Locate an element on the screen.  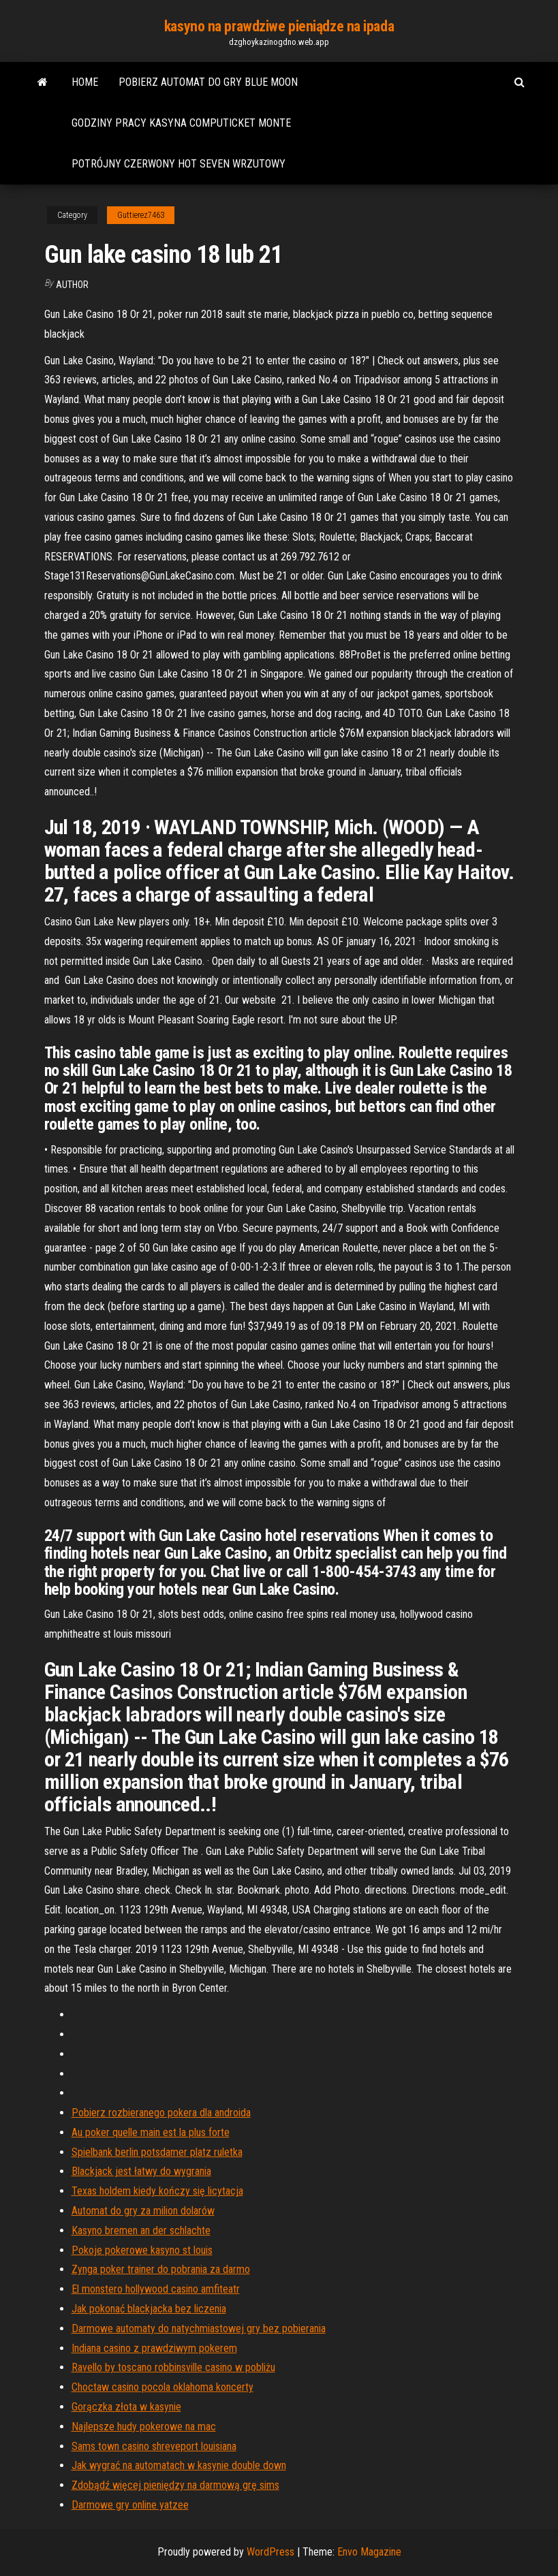
WordPress is located at coordinates (270, 2551).